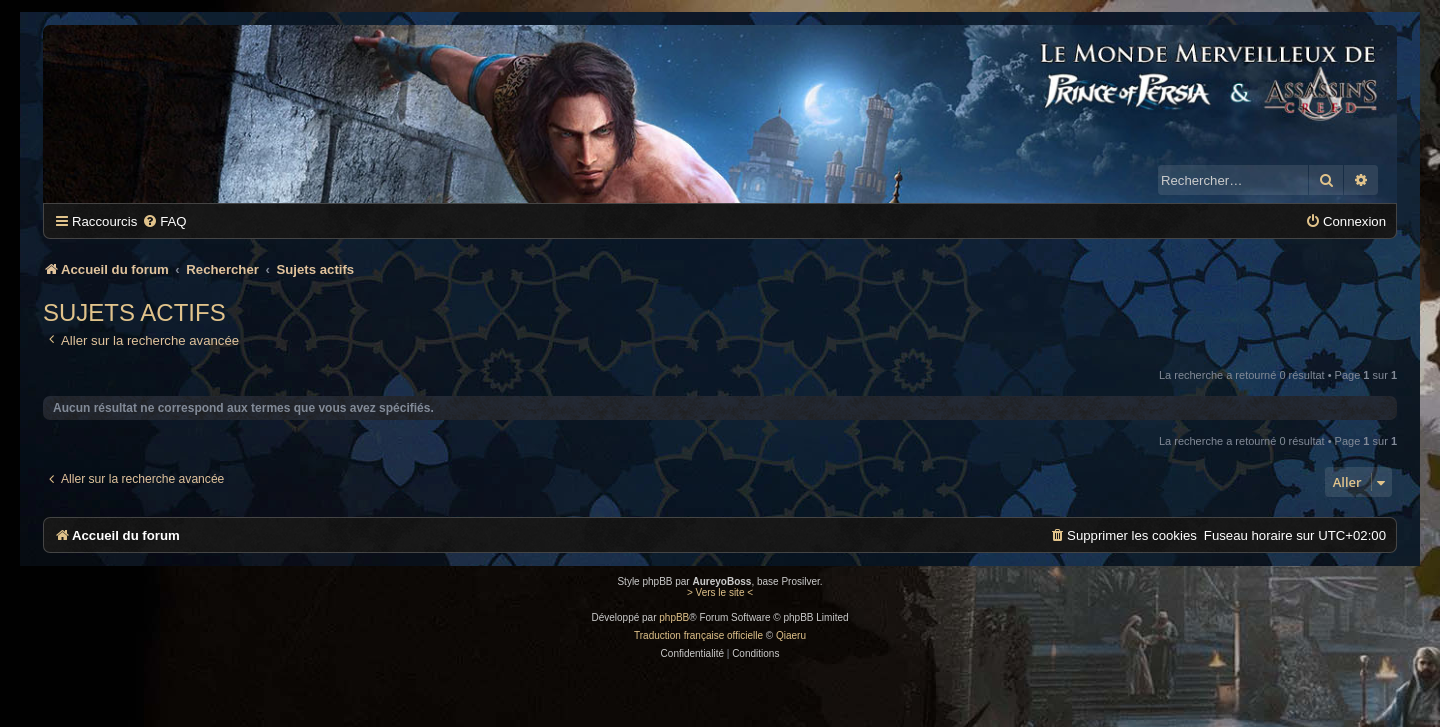 The width and height of the screenshot is (1440, 727). What do you see at coordinates (164, 221) in the screenshot?
I see `[menuitem]` at bounding box center [164, 221].